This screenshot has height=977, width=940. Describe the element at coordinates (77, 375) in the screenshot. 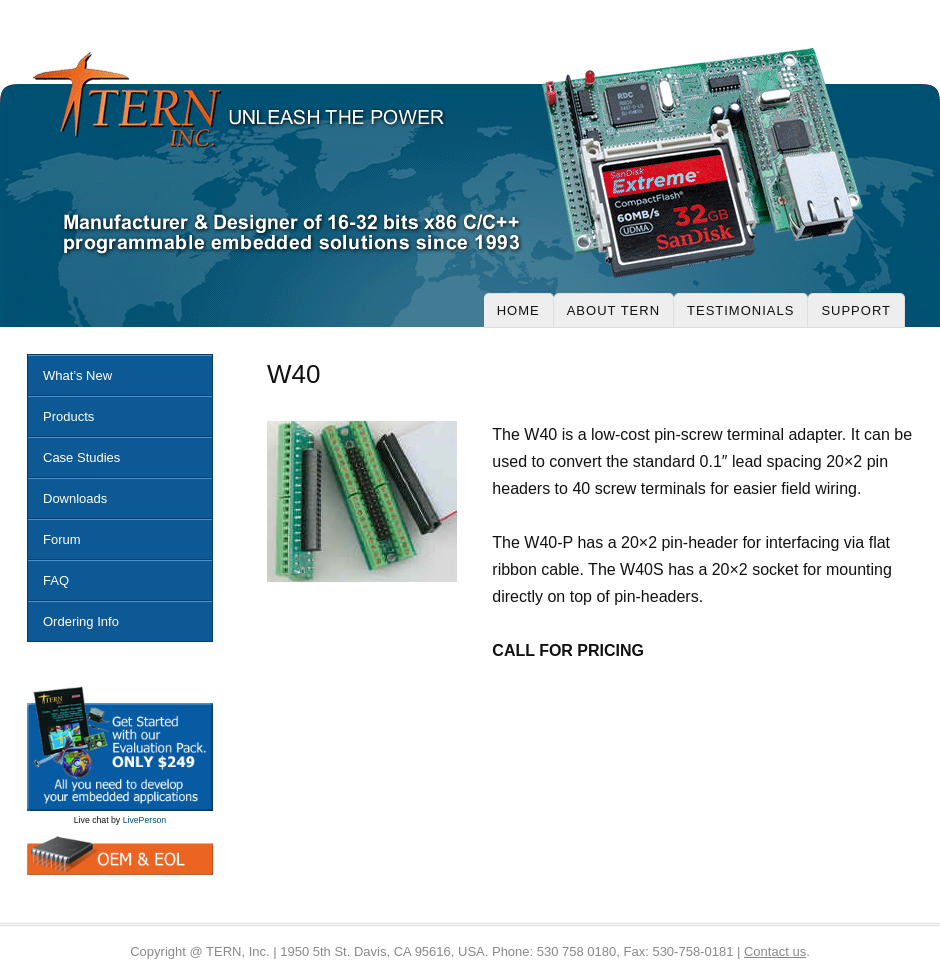

I see `What’s New` at that location.